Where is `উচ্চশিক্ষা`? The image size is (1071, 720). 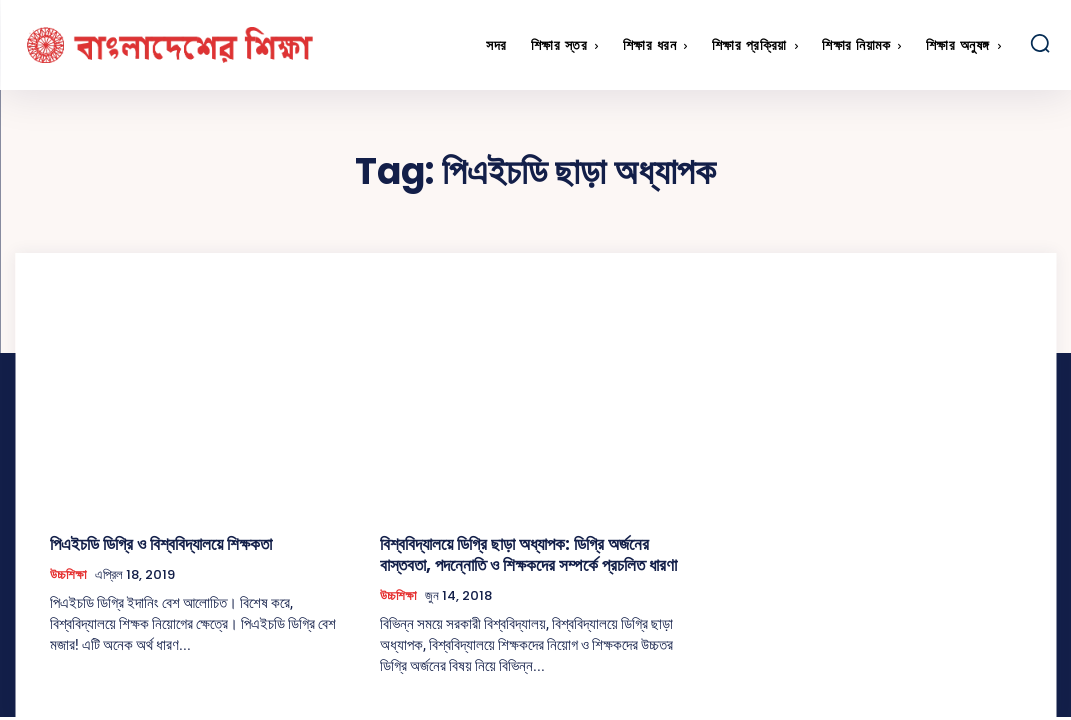
উচ্চশিক্ষা is located at coordinates (68, 572).